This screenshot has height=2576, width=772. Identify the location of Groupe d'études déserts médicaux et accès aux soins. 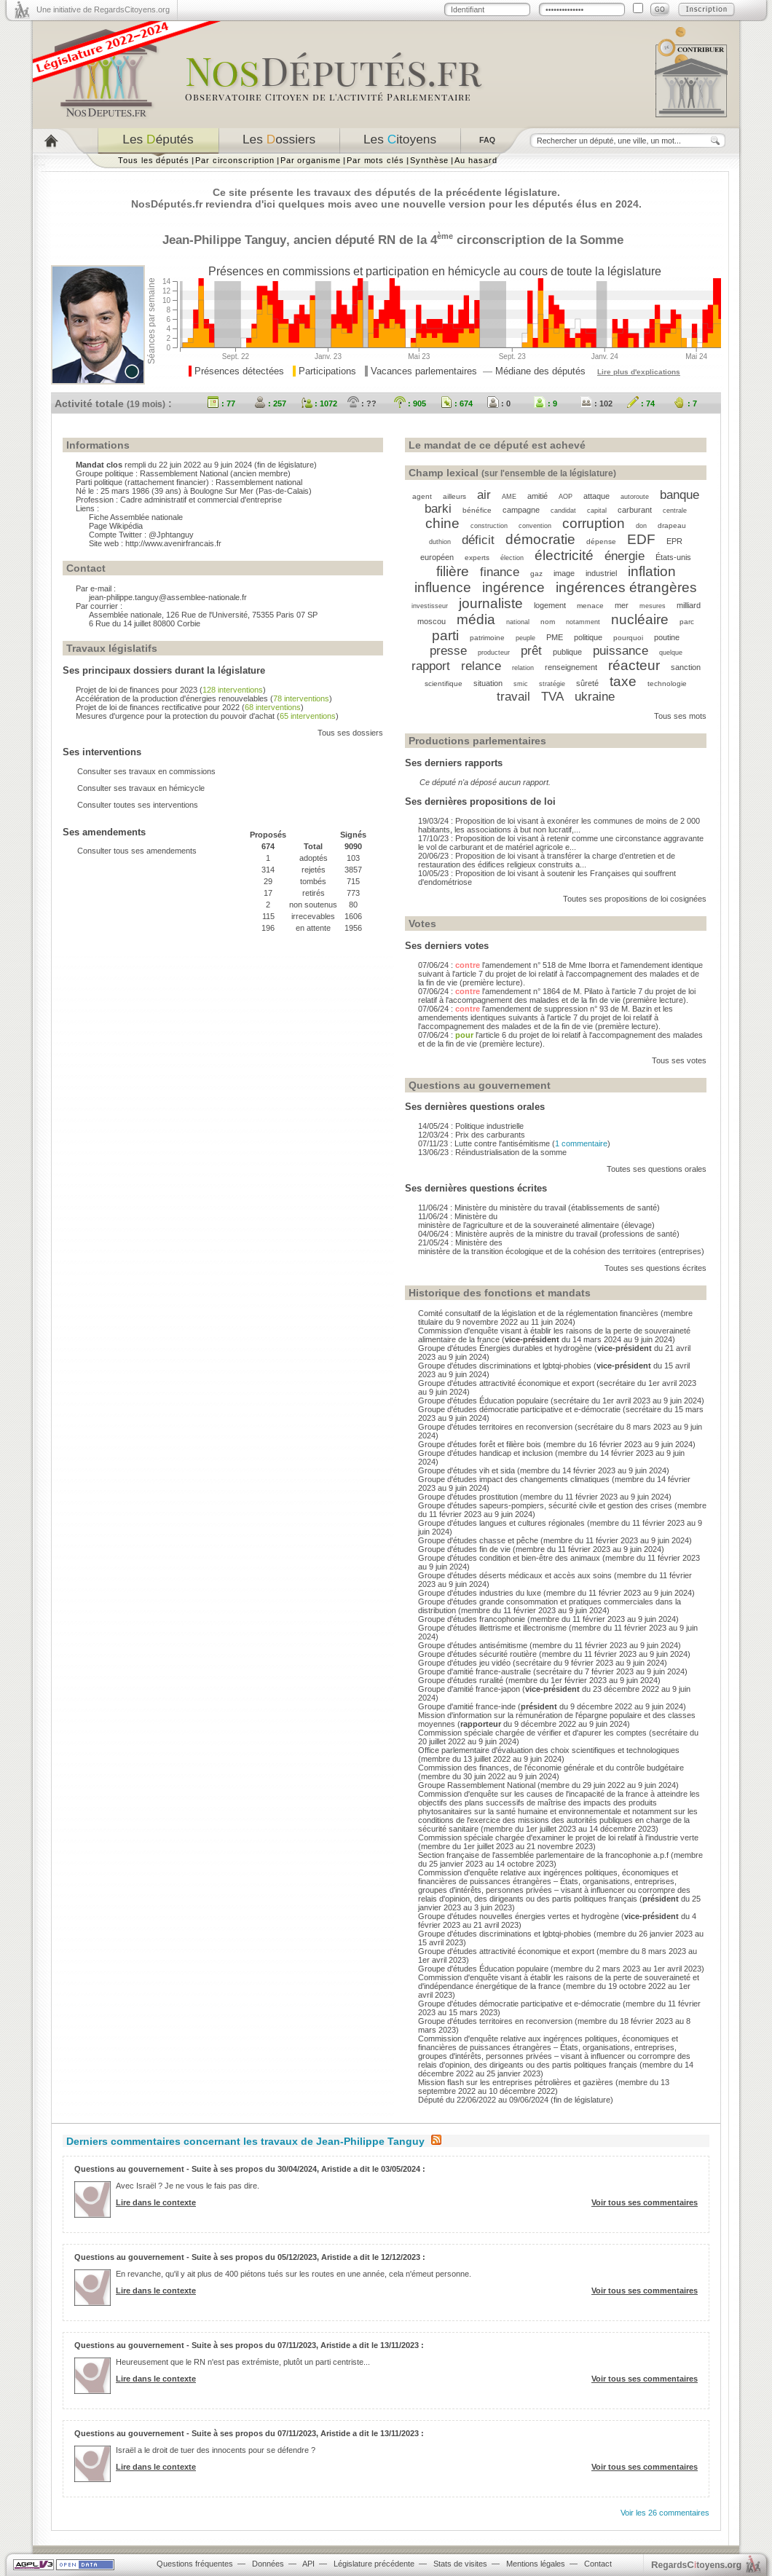
(515, 1575).